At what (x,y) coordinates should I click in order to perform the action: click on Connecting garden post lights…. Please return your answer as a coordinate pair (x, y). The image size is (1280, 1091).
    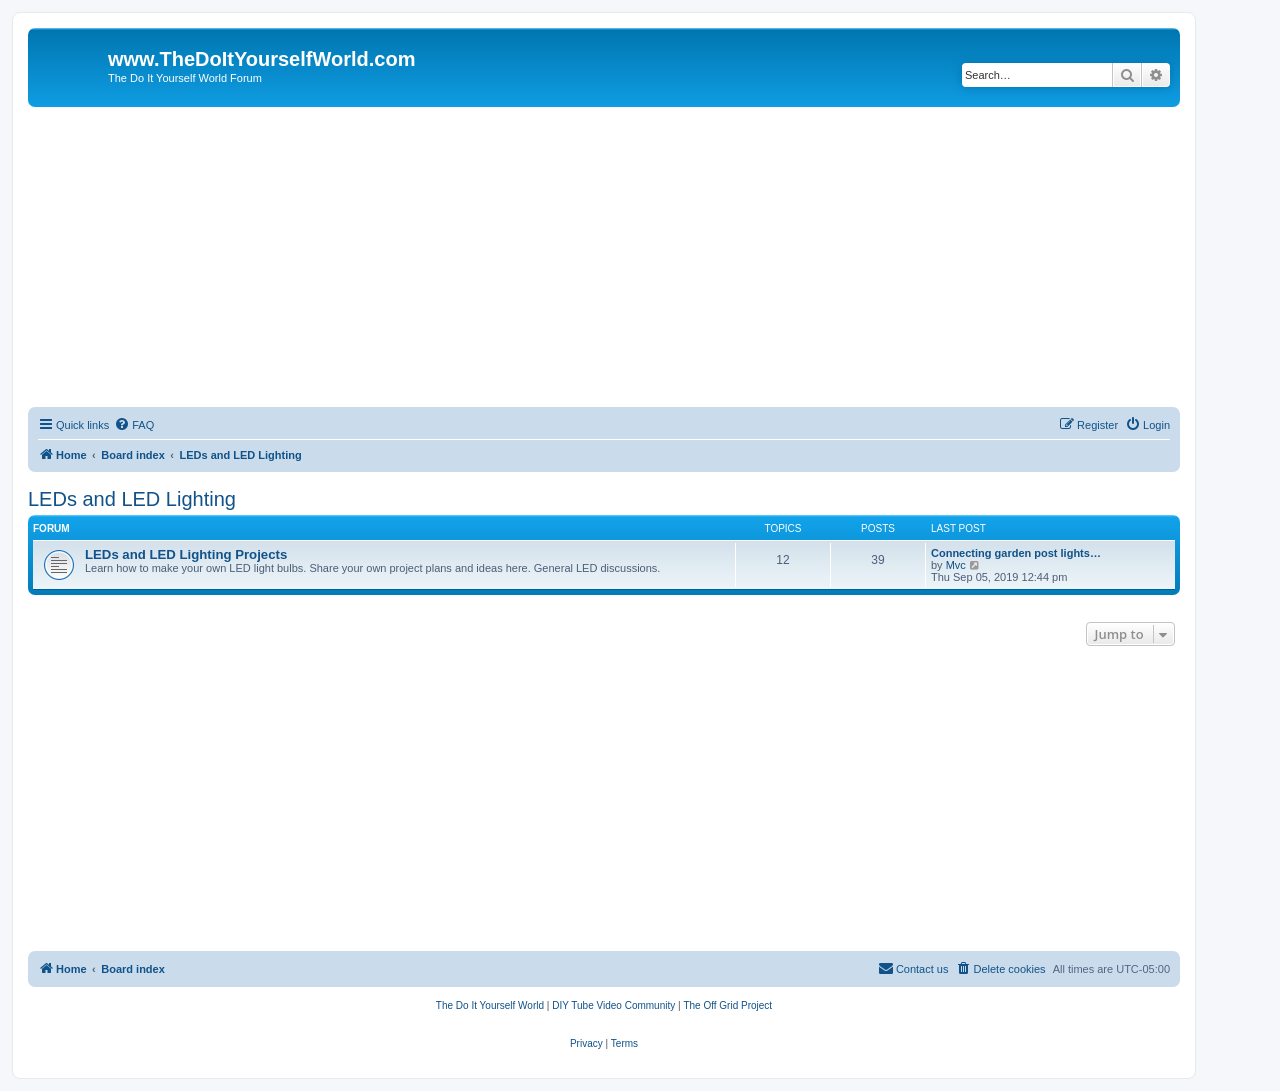
    Looking at the image, I should click on (1016, 553).